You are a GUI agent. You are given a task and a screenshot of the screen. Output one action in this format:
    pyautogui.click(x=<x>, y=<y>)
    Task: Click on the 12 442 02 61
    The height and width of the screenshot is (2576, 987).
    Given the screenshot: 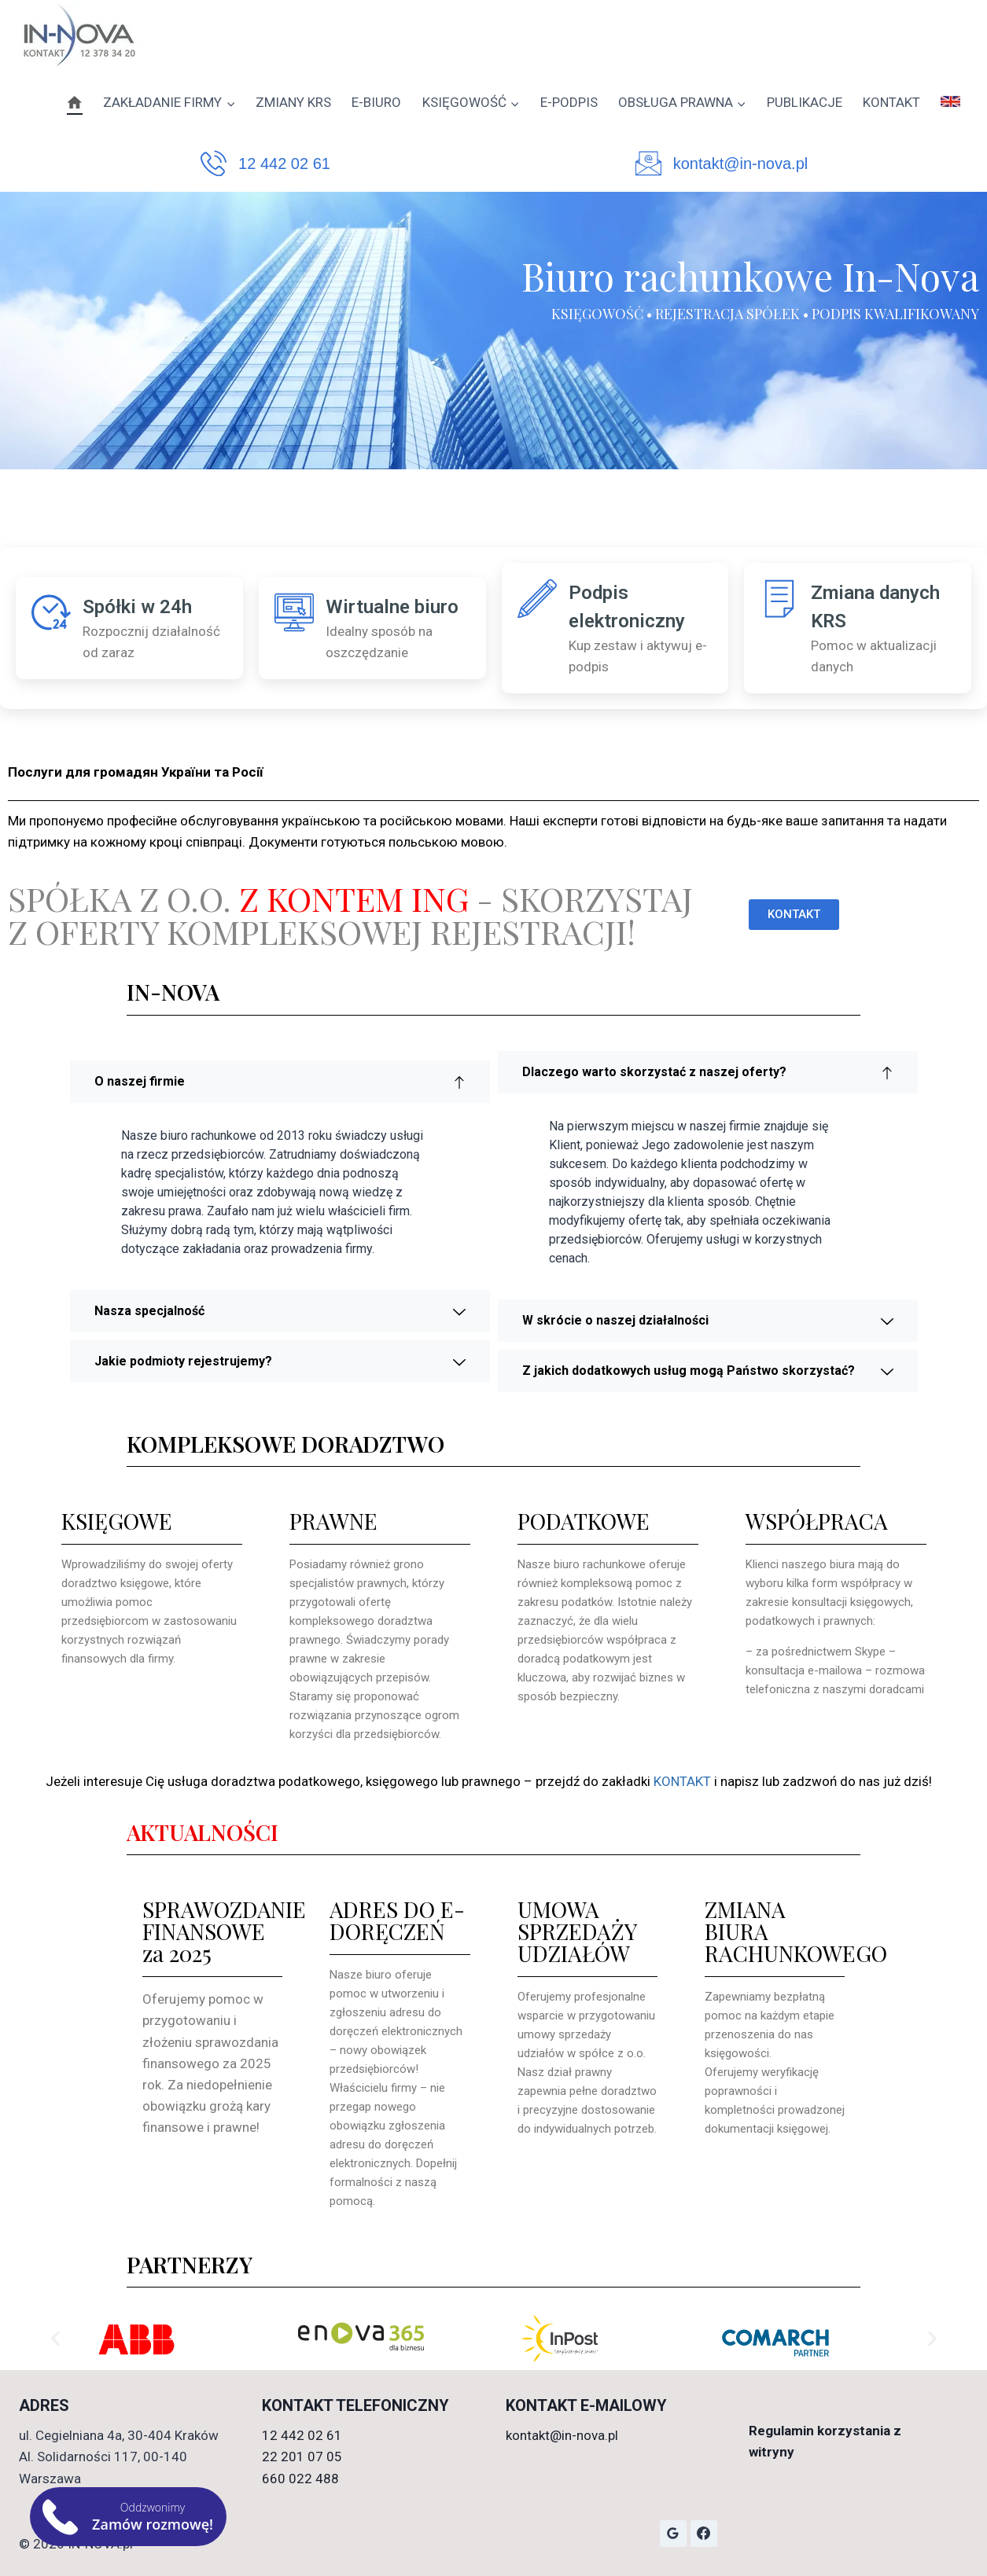 What is the action you would take?
    pyautogui.click(x=284, y=163)
    